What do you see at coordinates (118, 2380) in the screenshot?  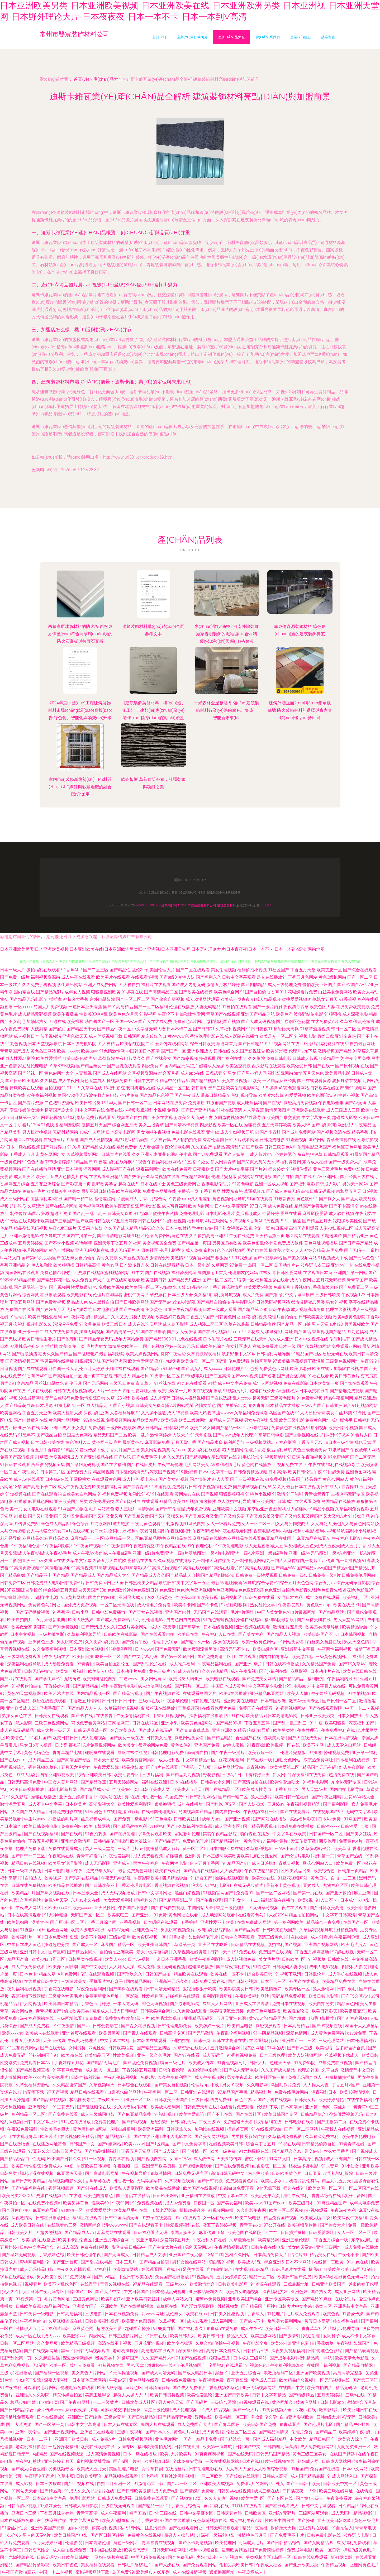 I see `午夜av瑟` at bounding box center [118, 2380].